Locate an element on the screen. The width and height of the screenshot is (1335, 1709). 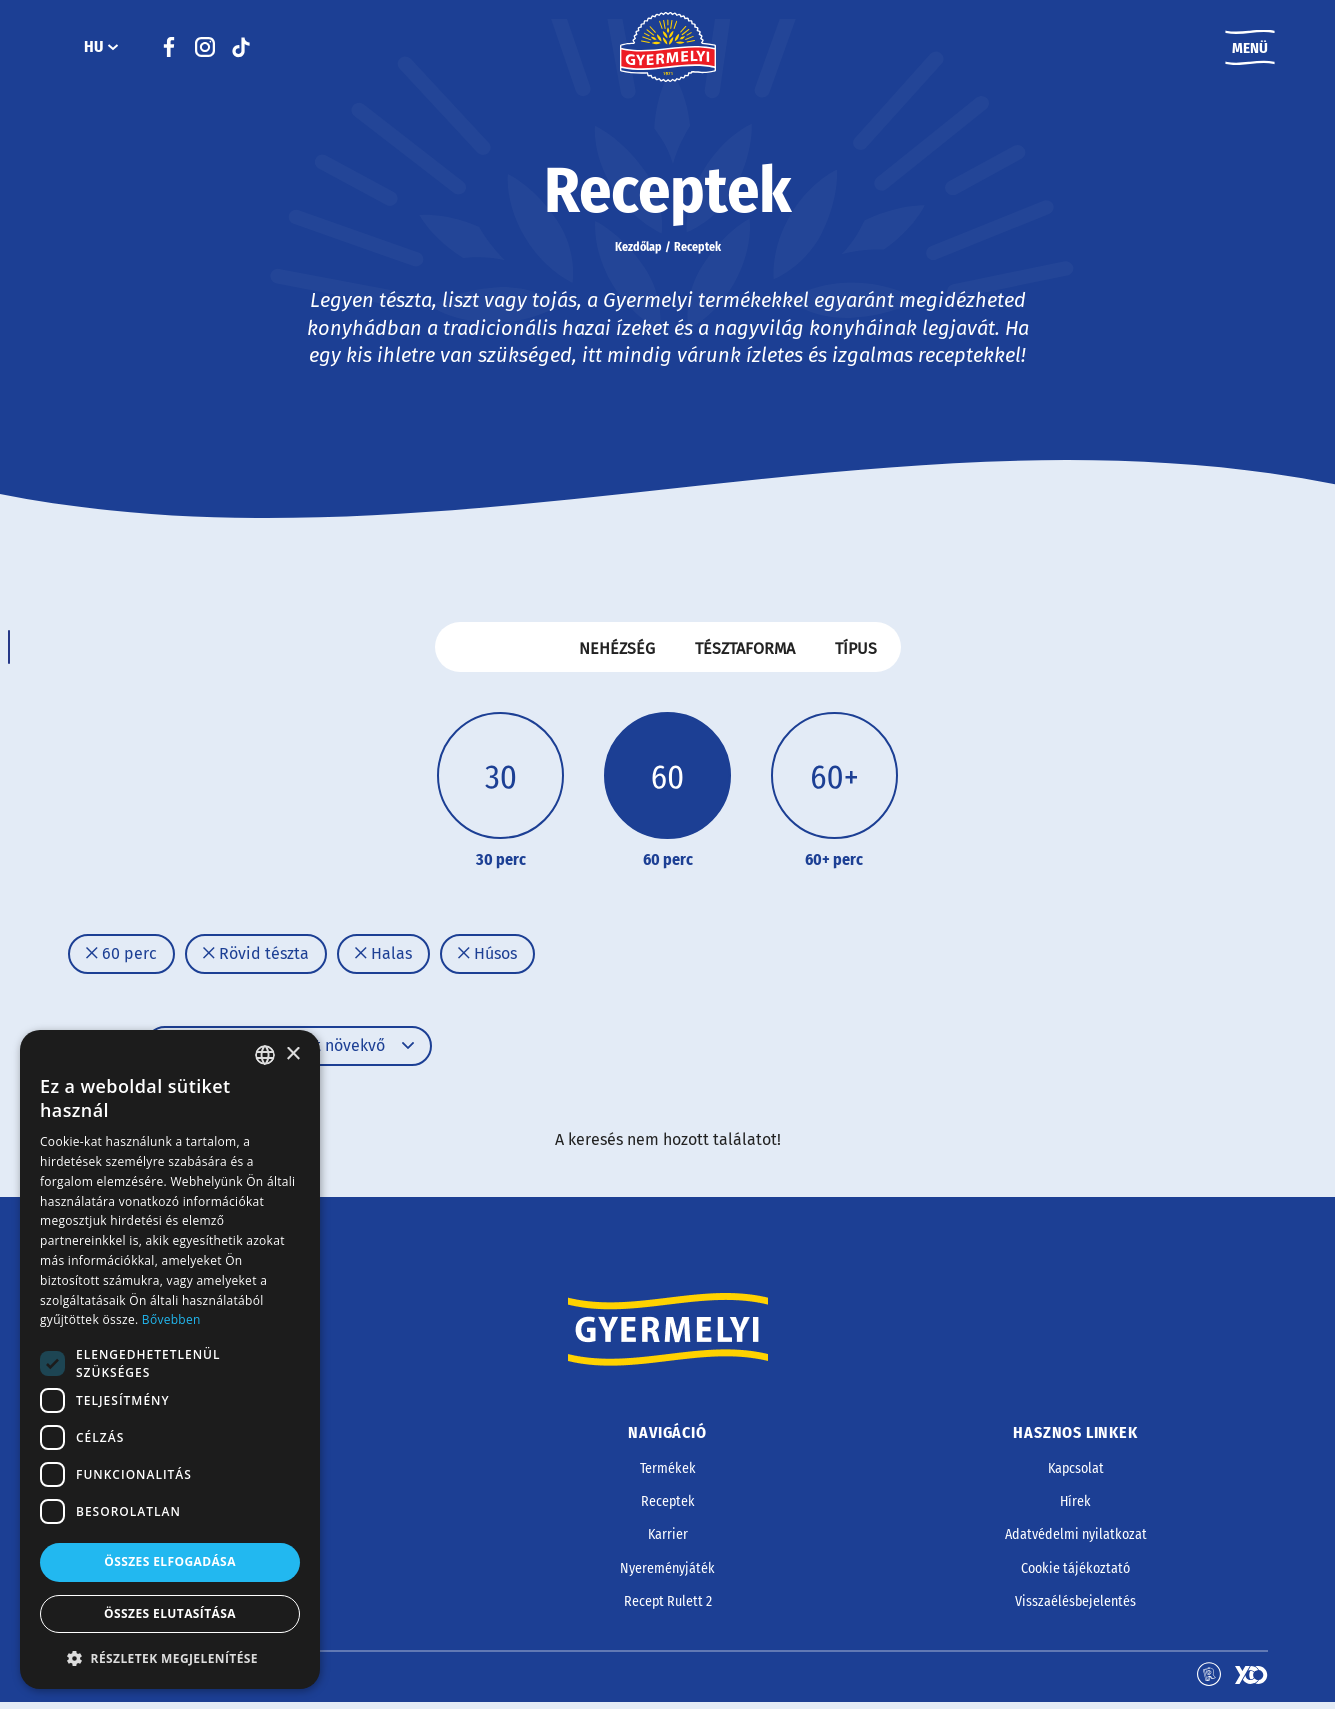
[dialog] is located at coordinates (170, 1359).